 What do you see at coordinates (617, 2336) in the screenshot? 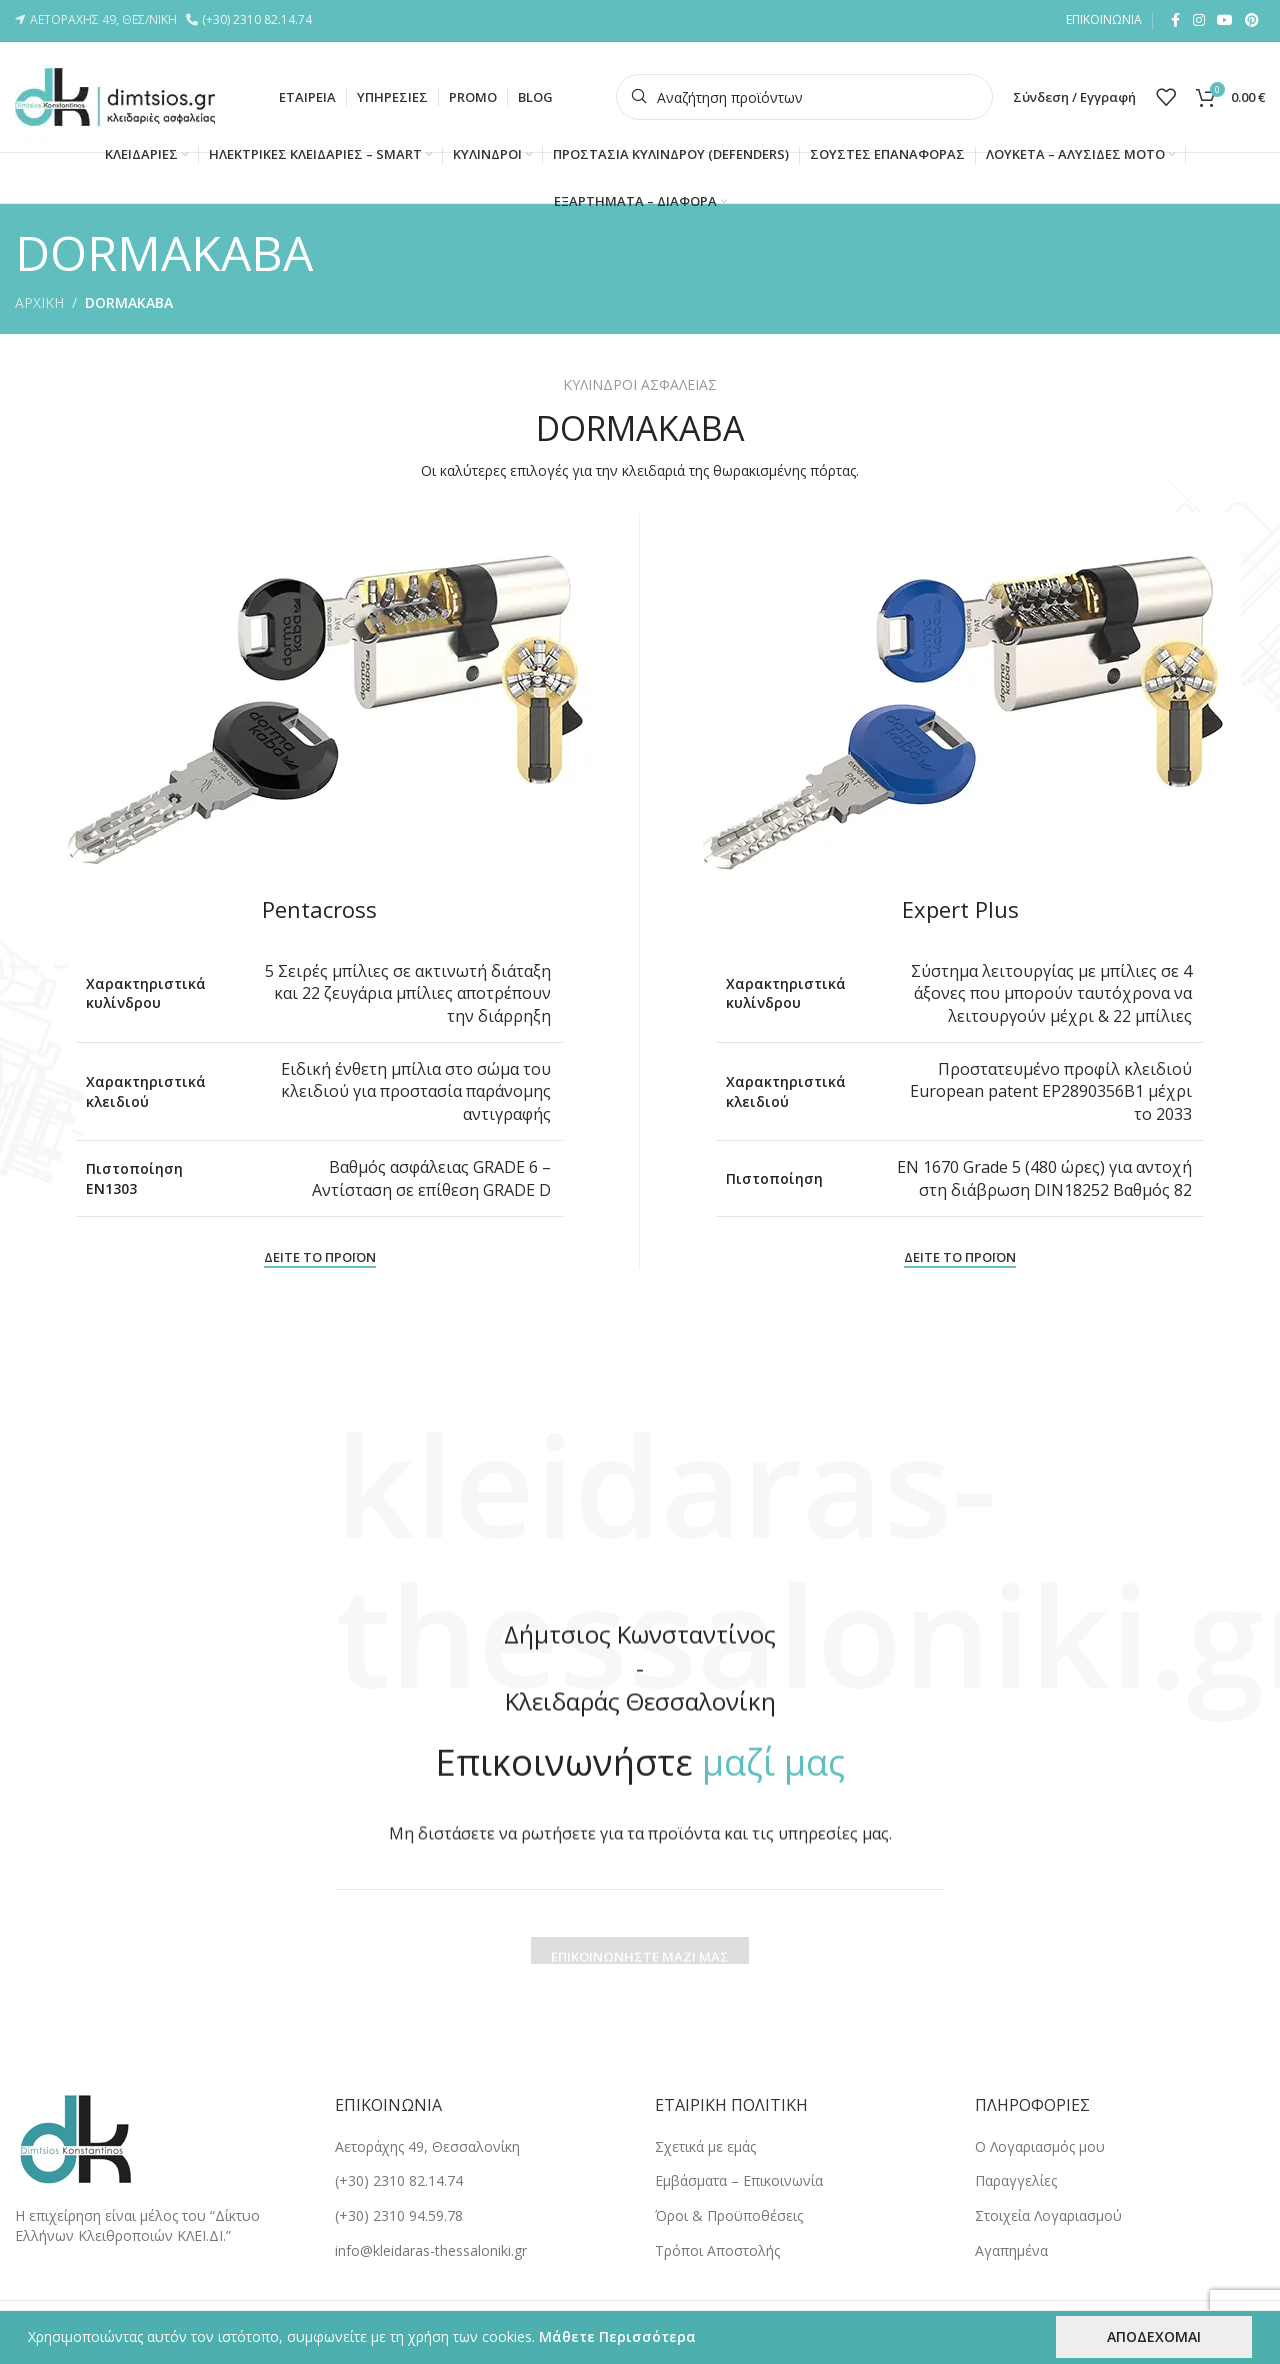
I see `Μάθετε Περισσότερα` at bounding box center [617, 2336].